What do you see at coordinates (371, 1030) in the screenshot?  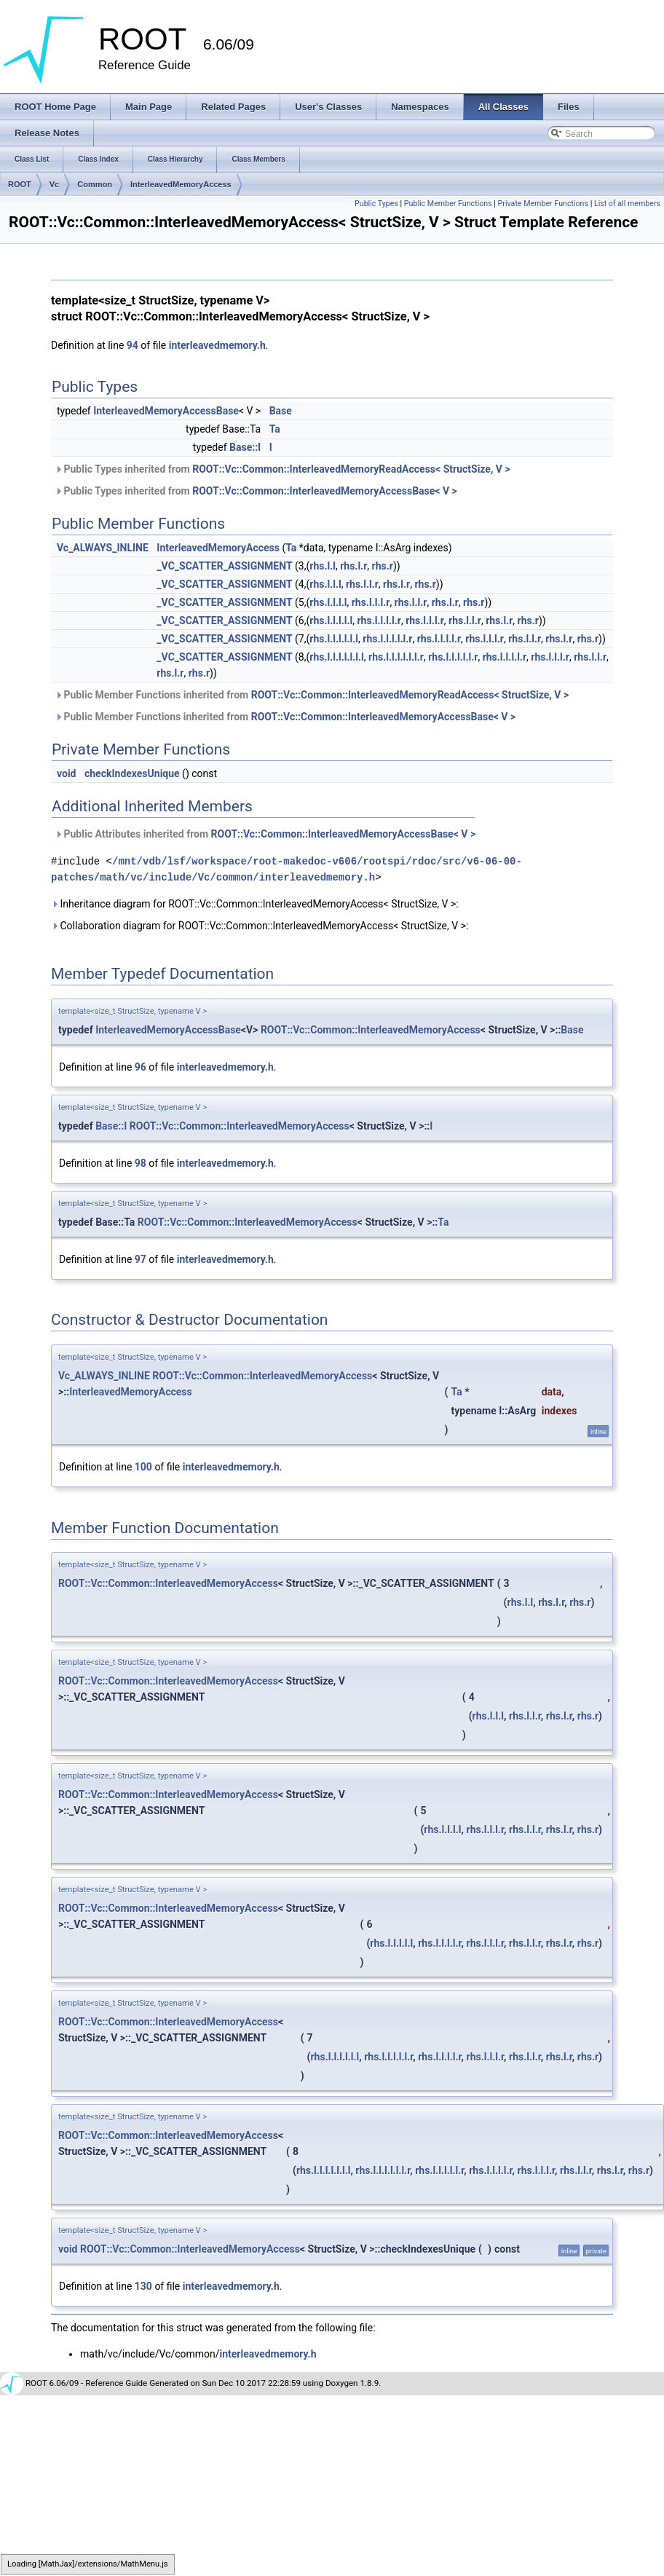 I see `ROOT::Vc::Common::InterleavedMemoryAccess` at bounding box center [371, 1030].